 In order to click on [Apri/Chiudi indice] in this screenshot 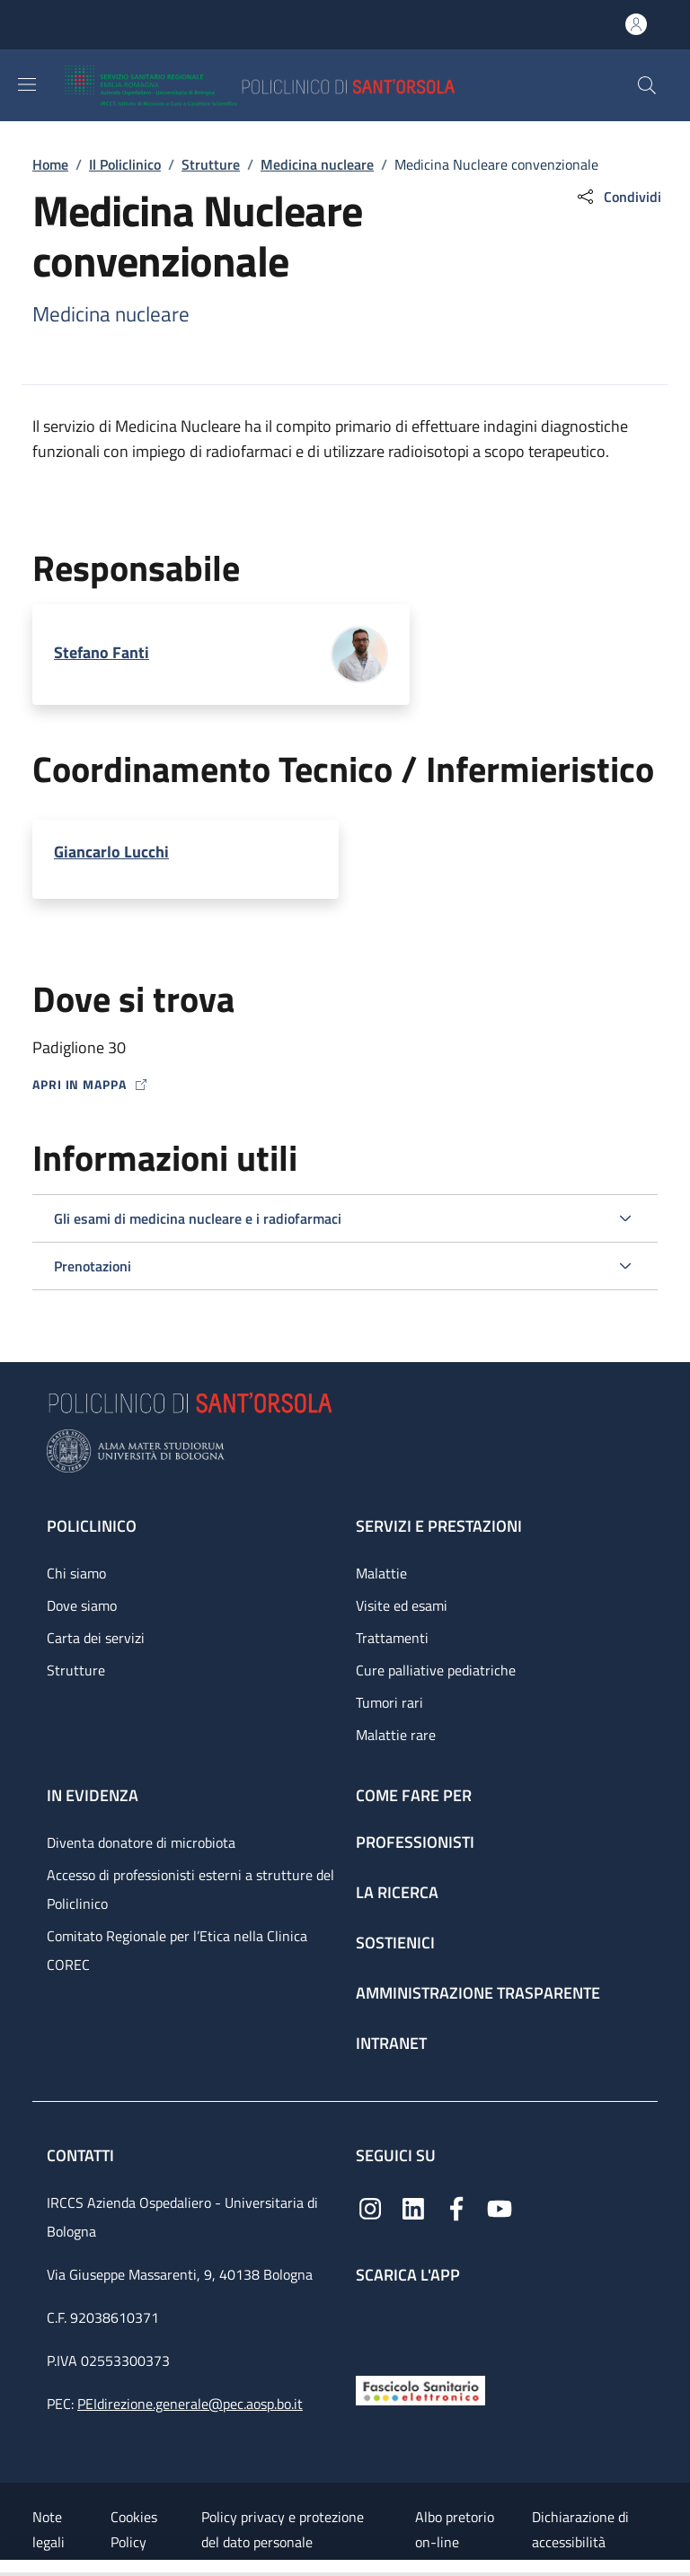, I will do `click(9, 2568)`.